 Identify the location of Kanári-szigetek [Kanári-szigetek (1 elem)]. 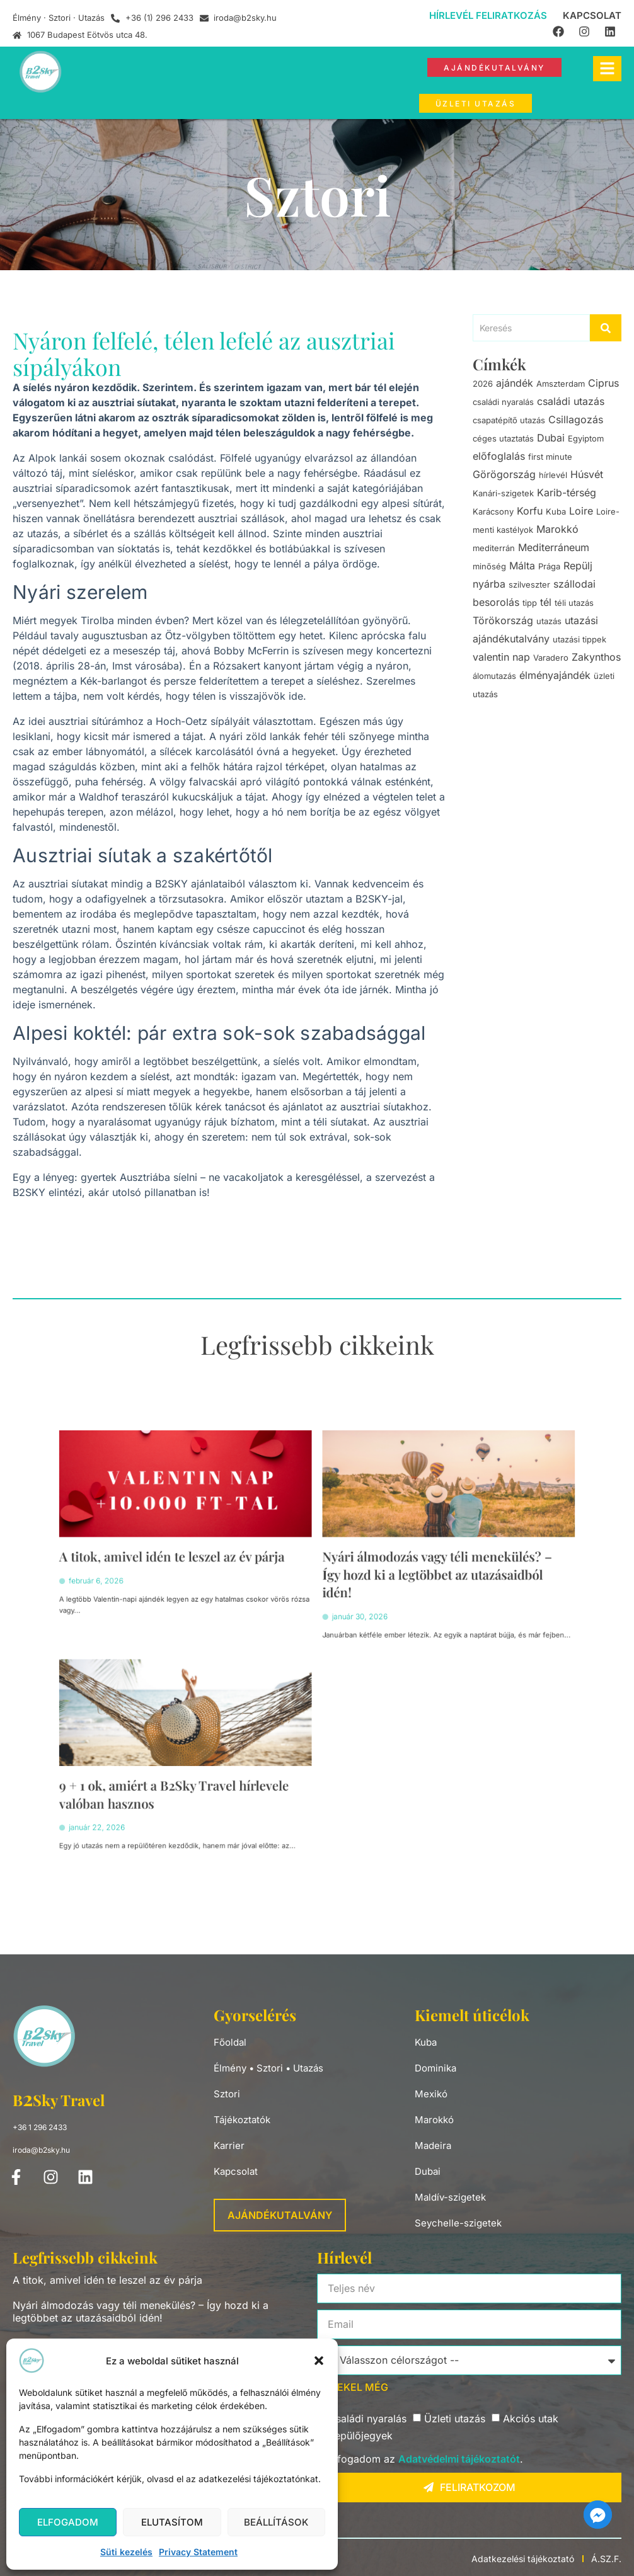
(503, 493).